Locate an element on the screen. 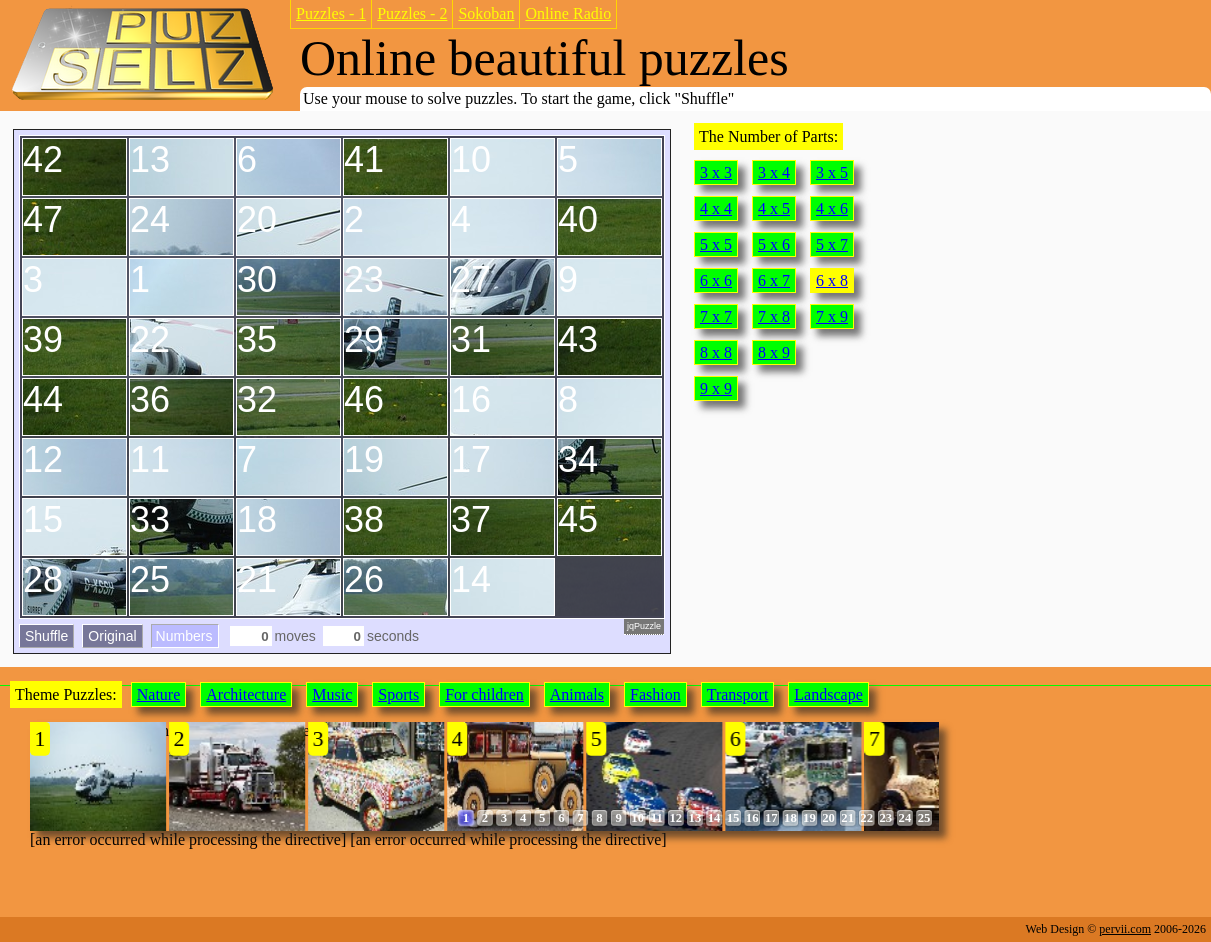 This screenshot has height=942, width=1211. 7 x 9 is located at coordinates (832, 316).